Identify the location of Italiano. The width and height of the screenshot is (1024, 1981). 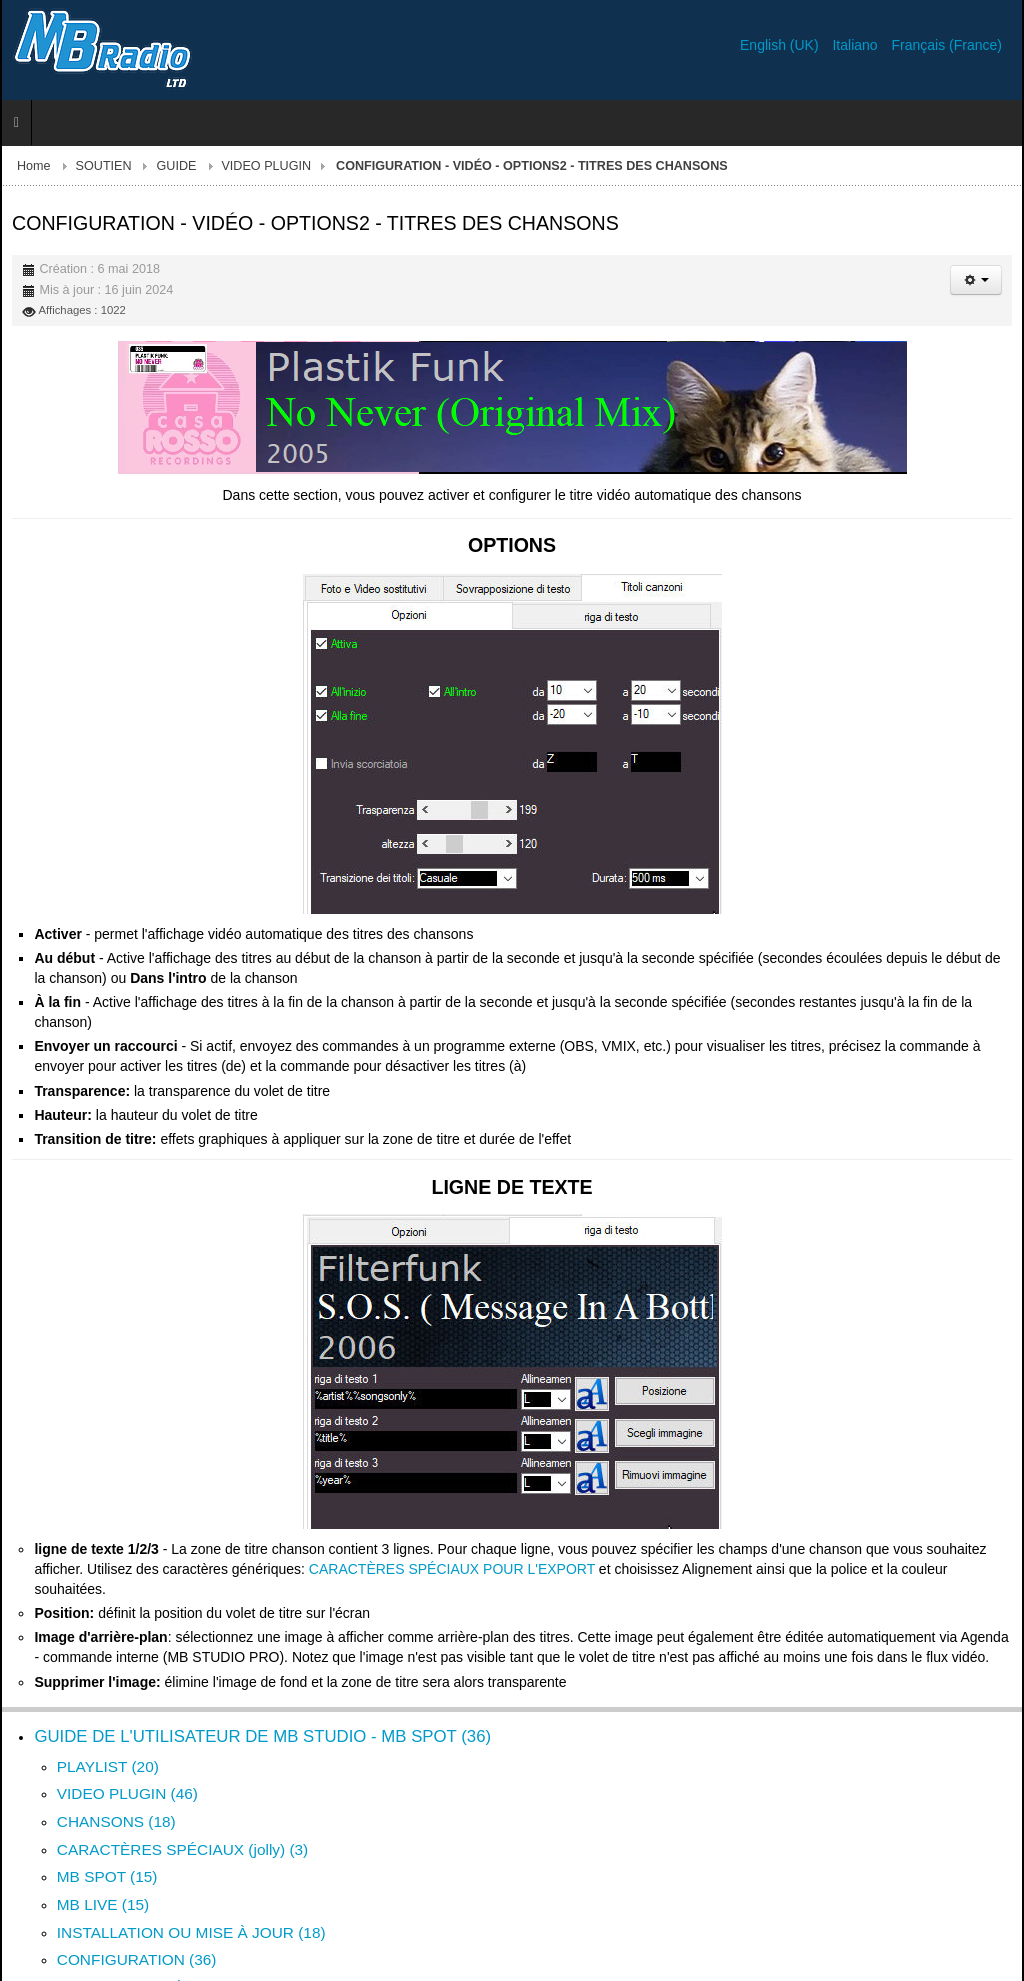
(856, 45).